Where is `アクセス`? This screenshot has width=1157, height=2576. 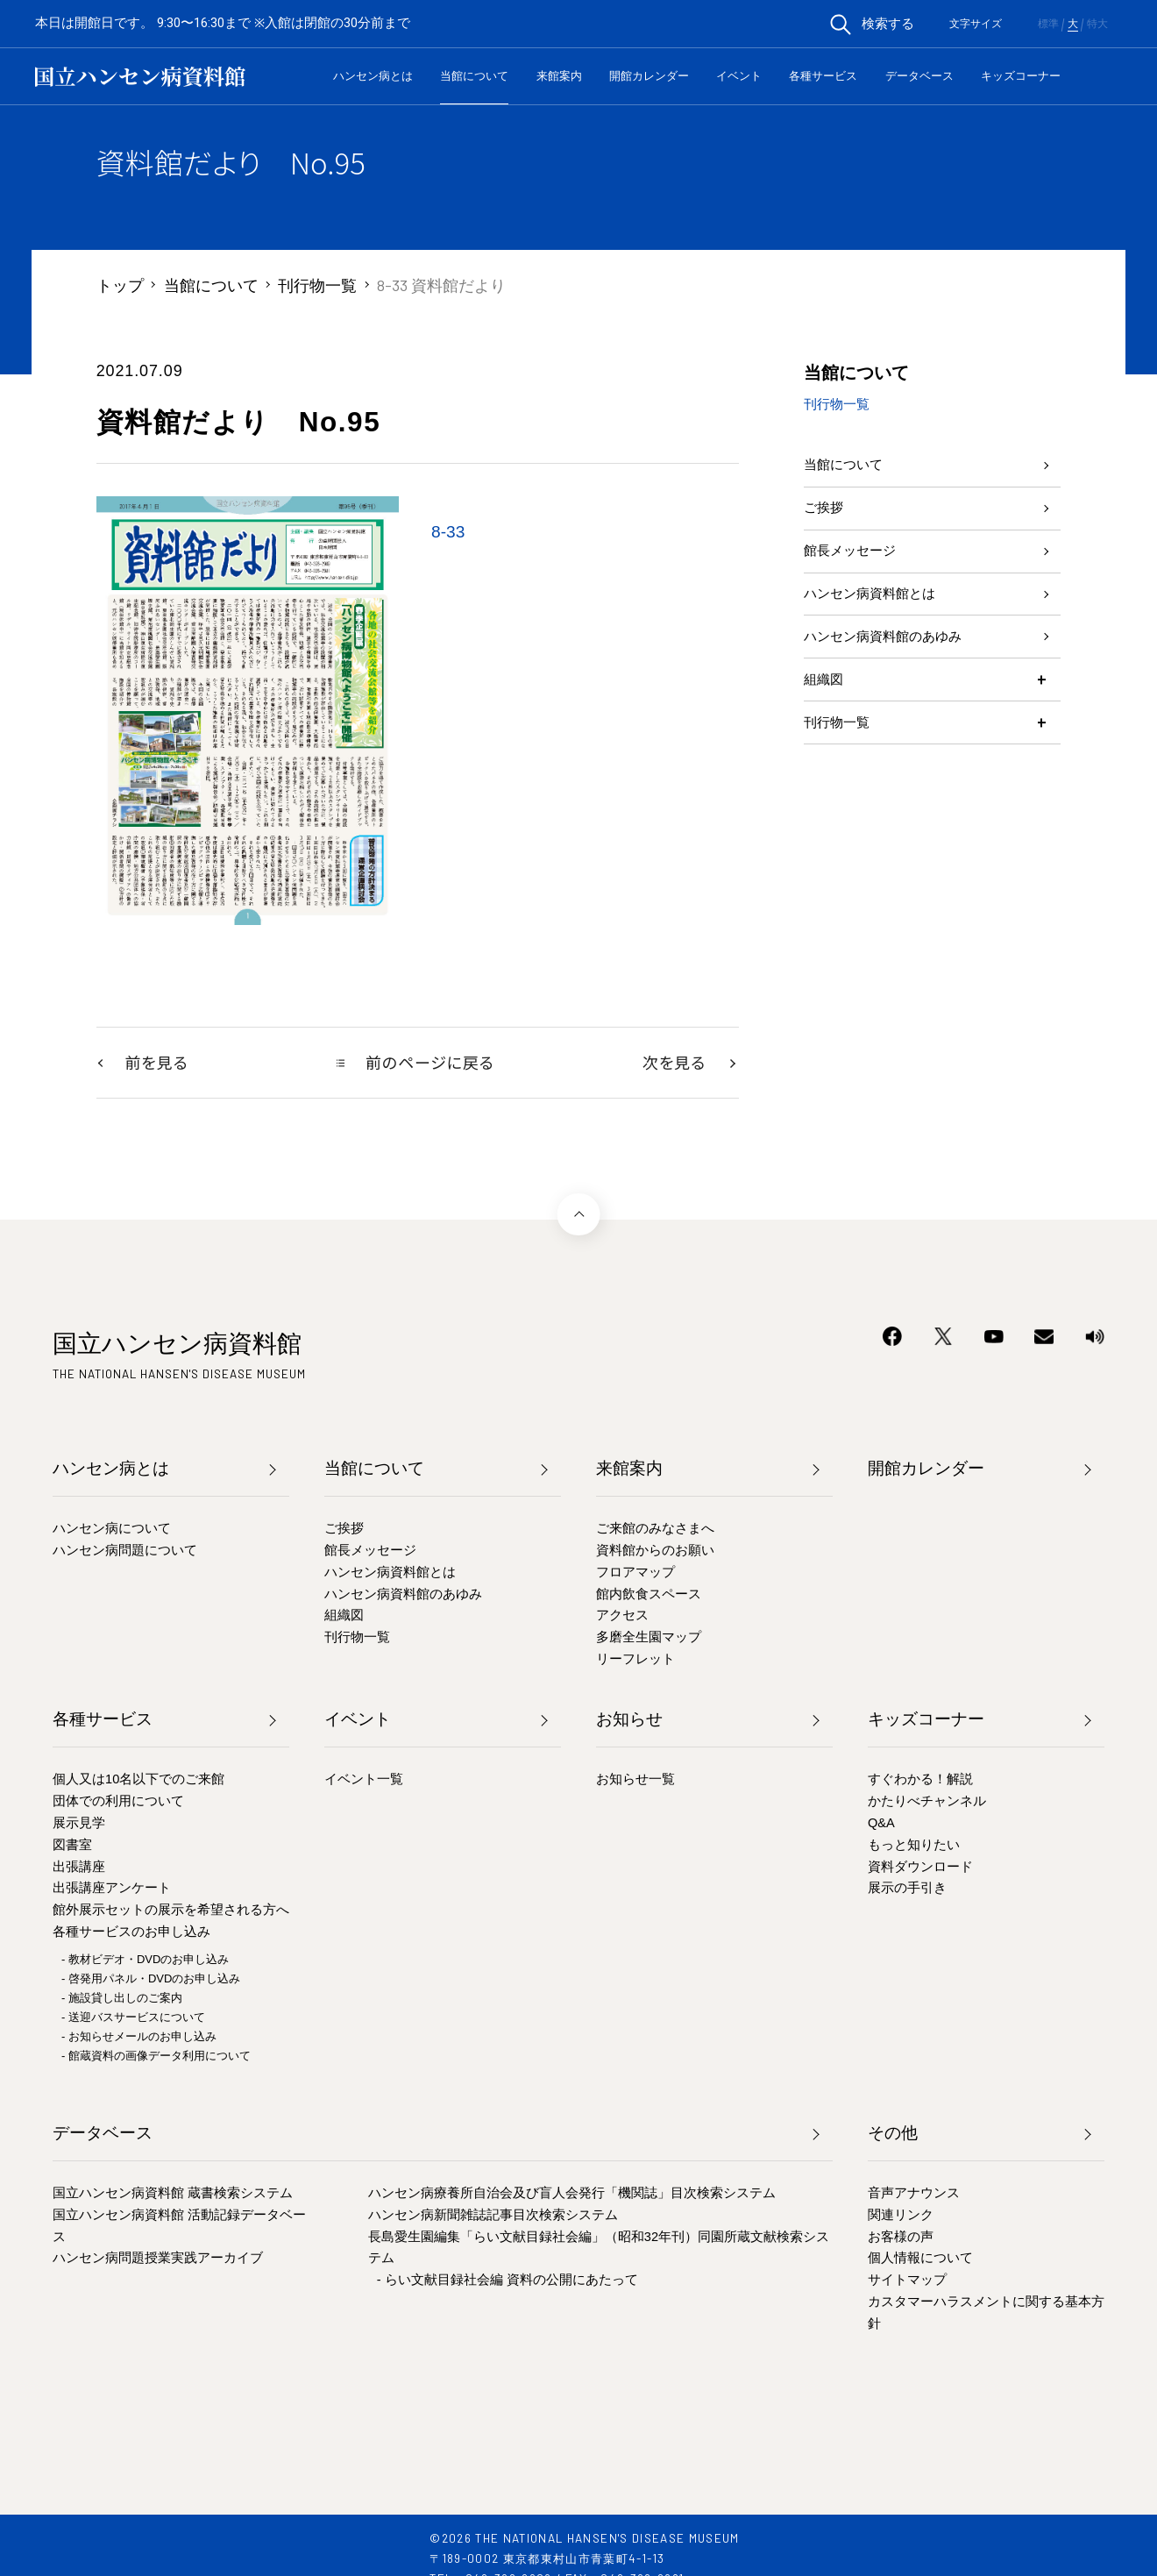 アクセス is located at coordinates (622, 1617).